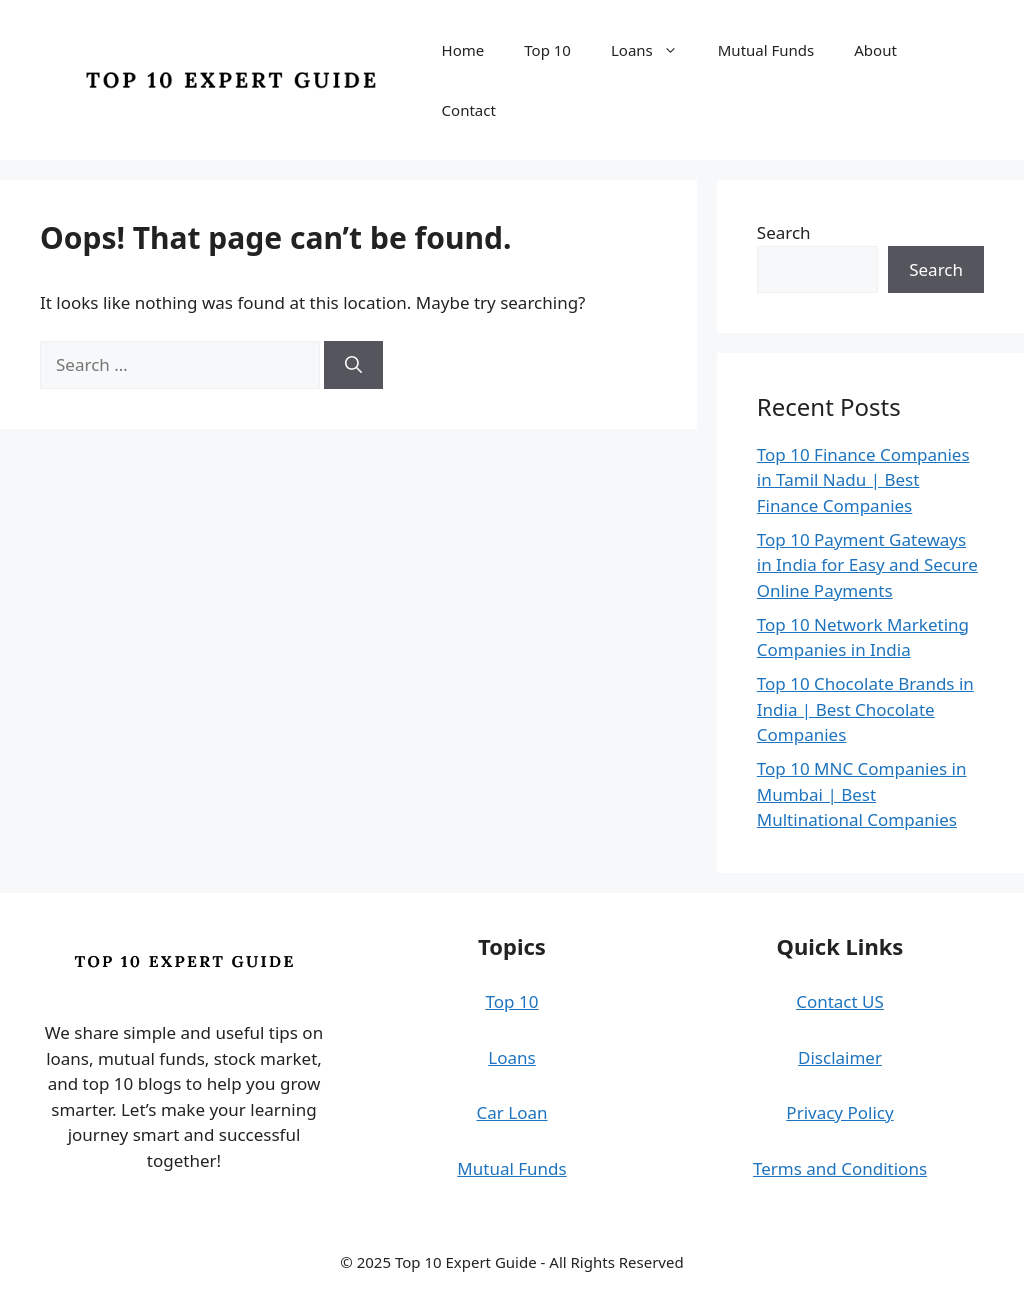 Image resolution: width=1024 pixels, height=1294 pixels. Describe the element at coordinates (862, 794) in the screenshot. I see `Top 10 MNC Companies in Mumbai | Best Multinational Companies` at that location.